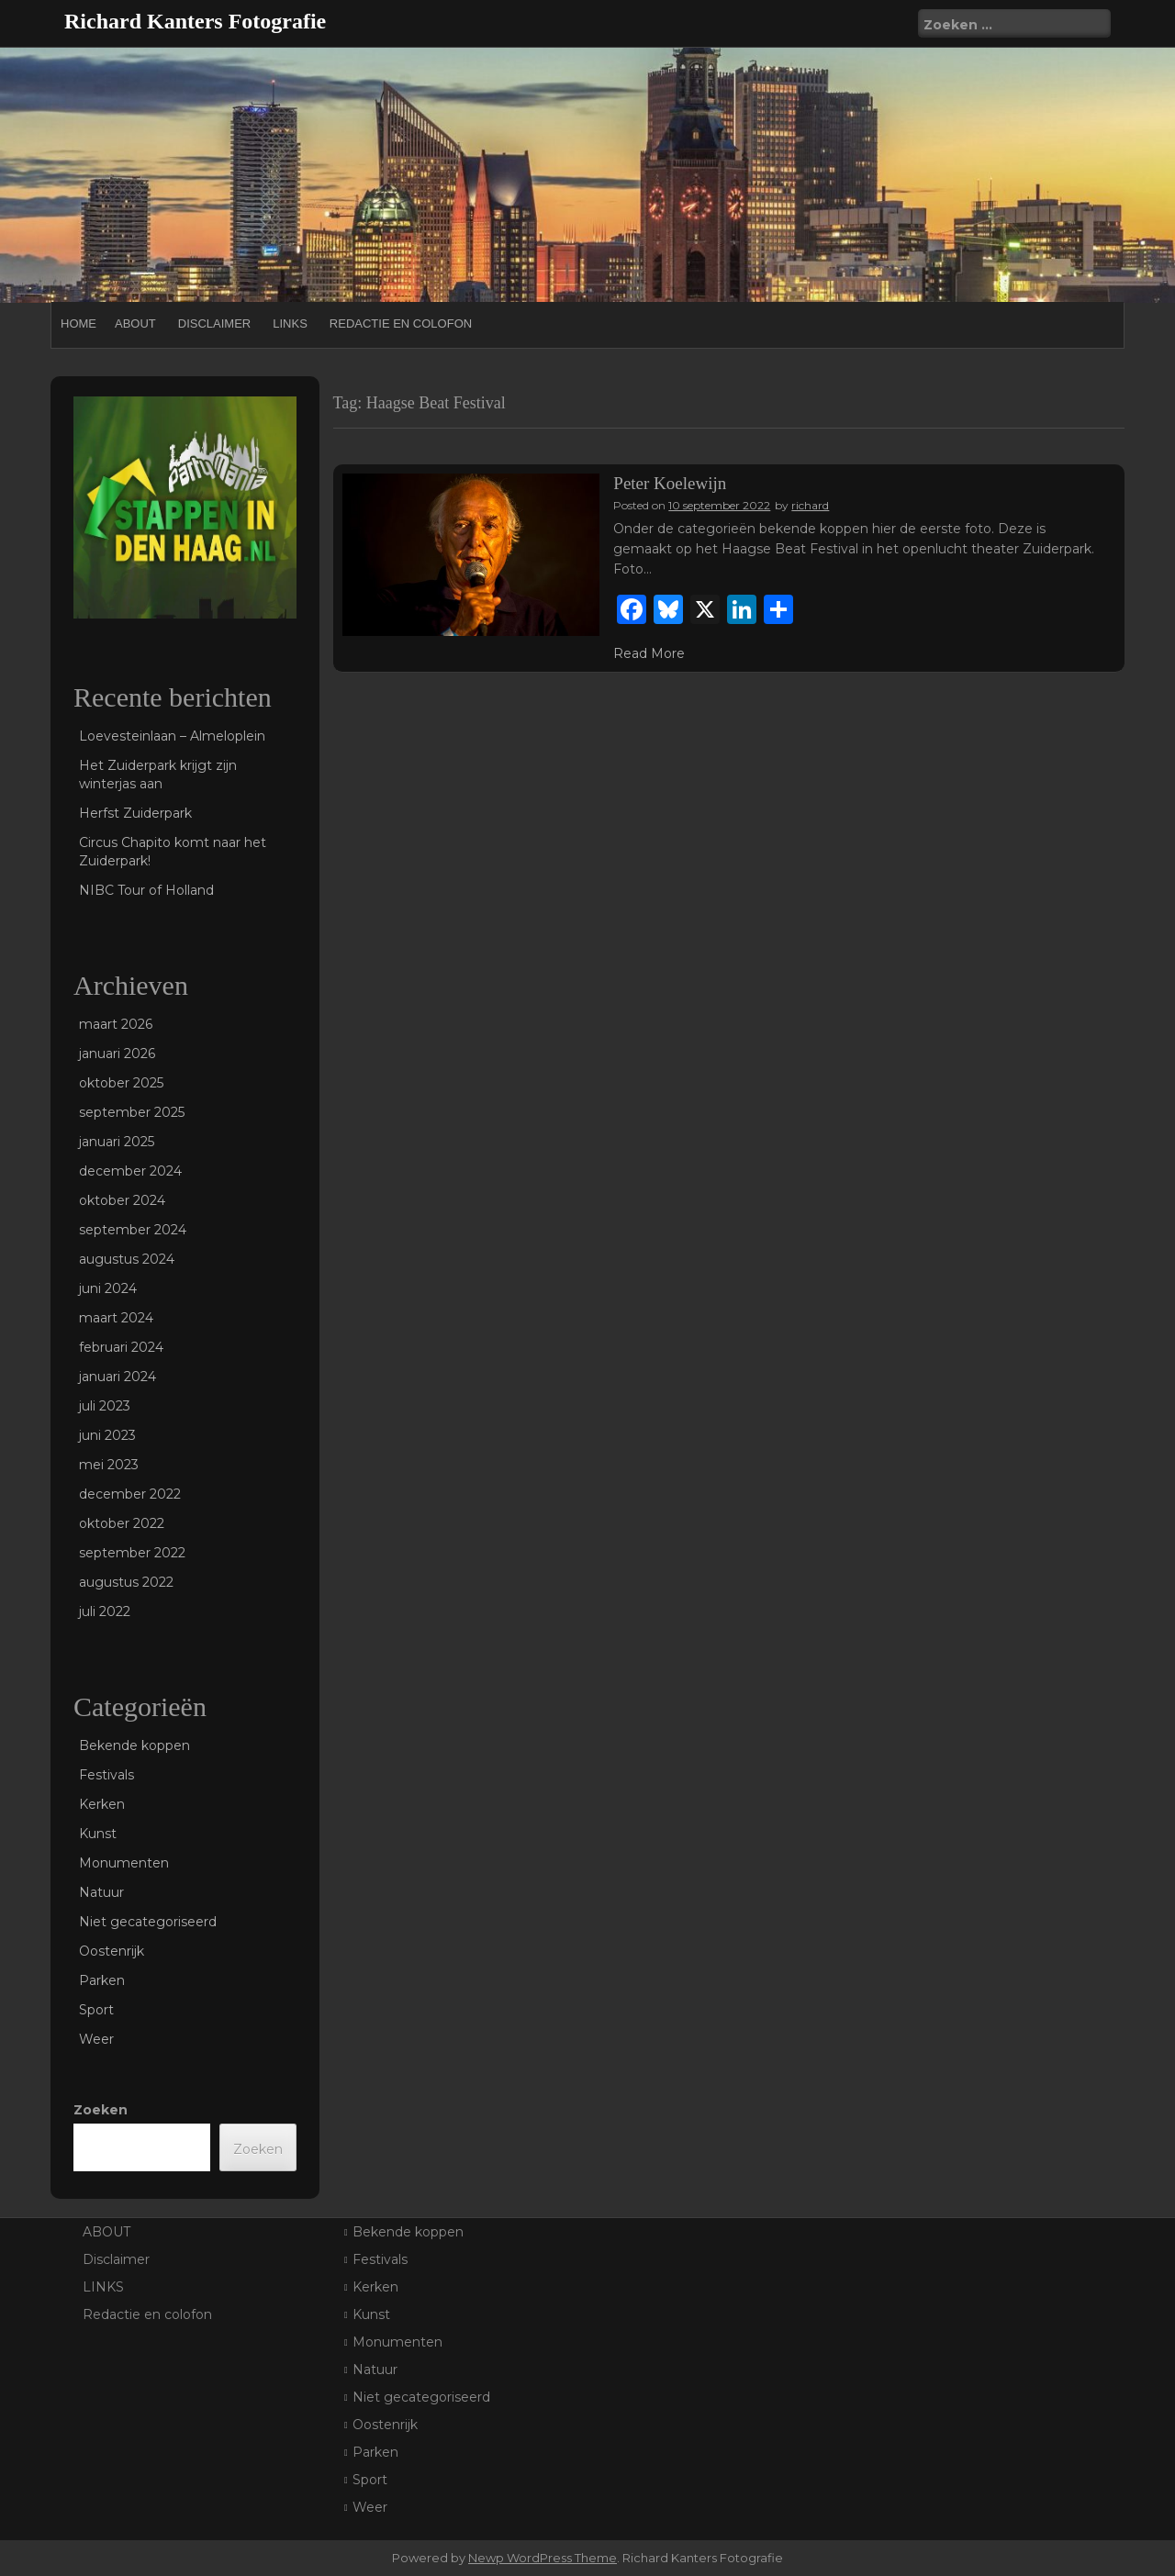  Describe the element at coordinates (108, 1288) in the screenshot. I see `juni 2024` at that location.